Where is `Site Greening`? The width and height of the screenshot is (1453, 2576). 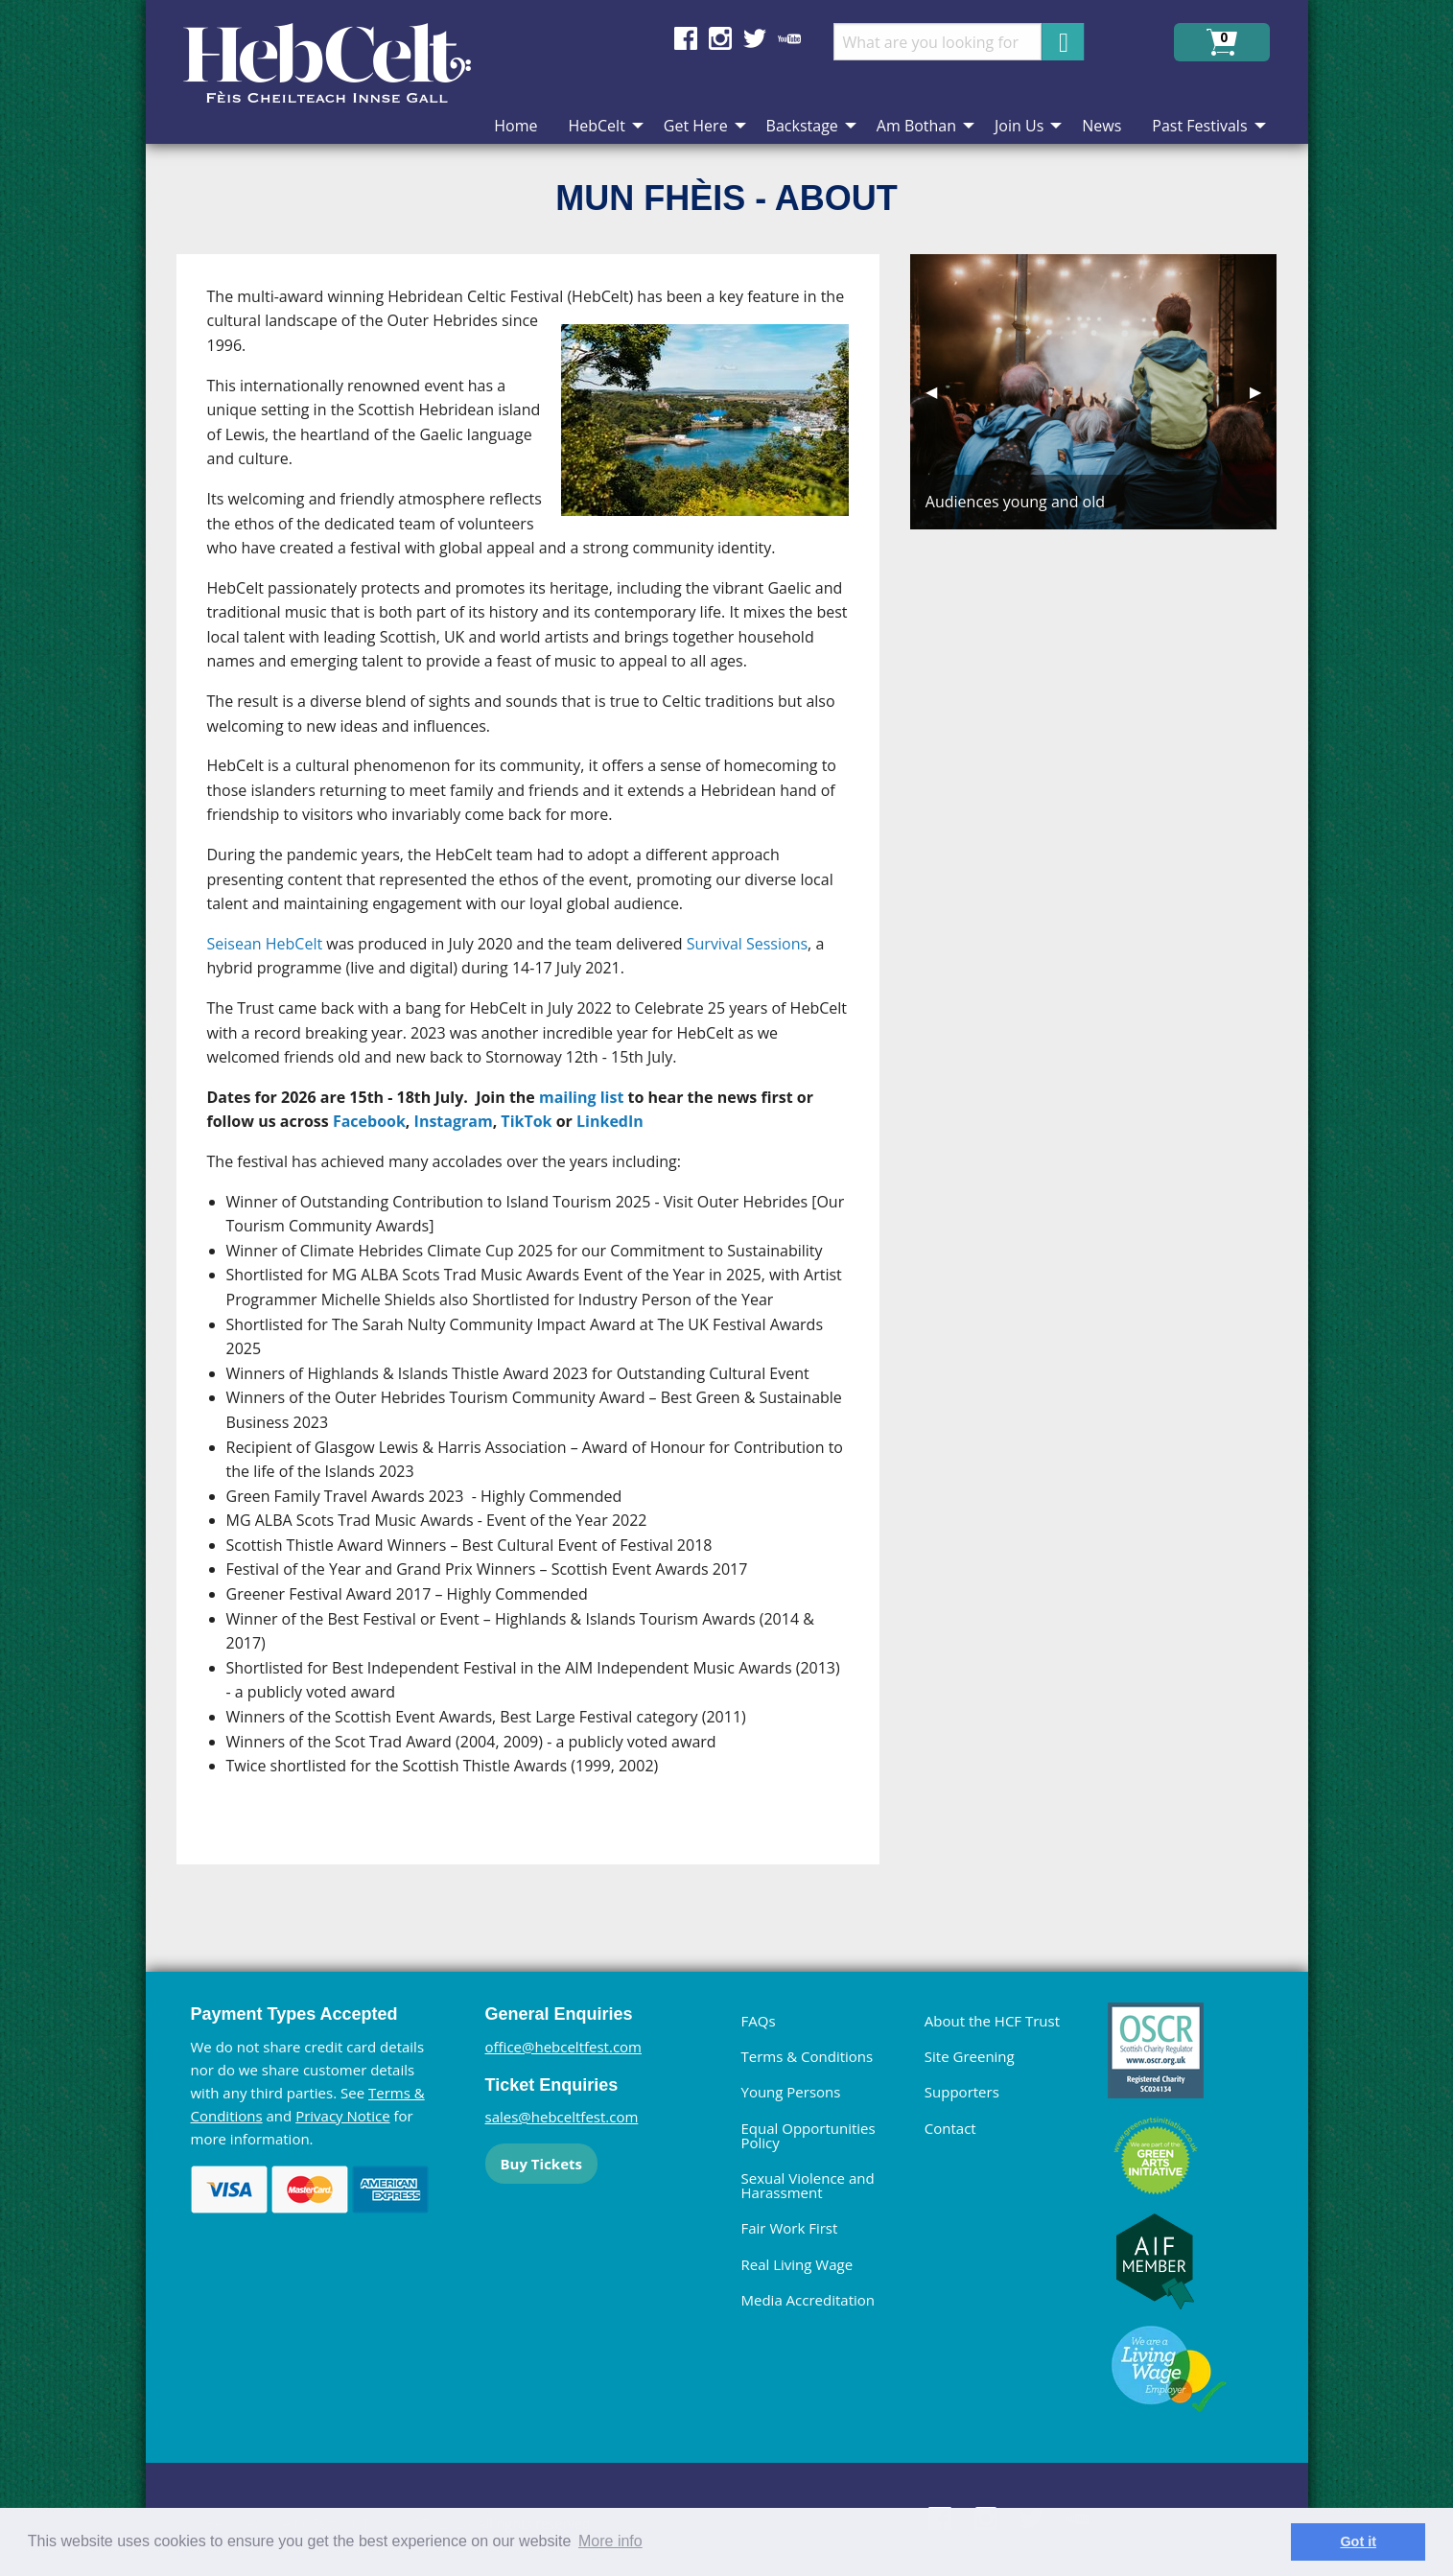
Site Greening is located at coordinates (970, 2056).